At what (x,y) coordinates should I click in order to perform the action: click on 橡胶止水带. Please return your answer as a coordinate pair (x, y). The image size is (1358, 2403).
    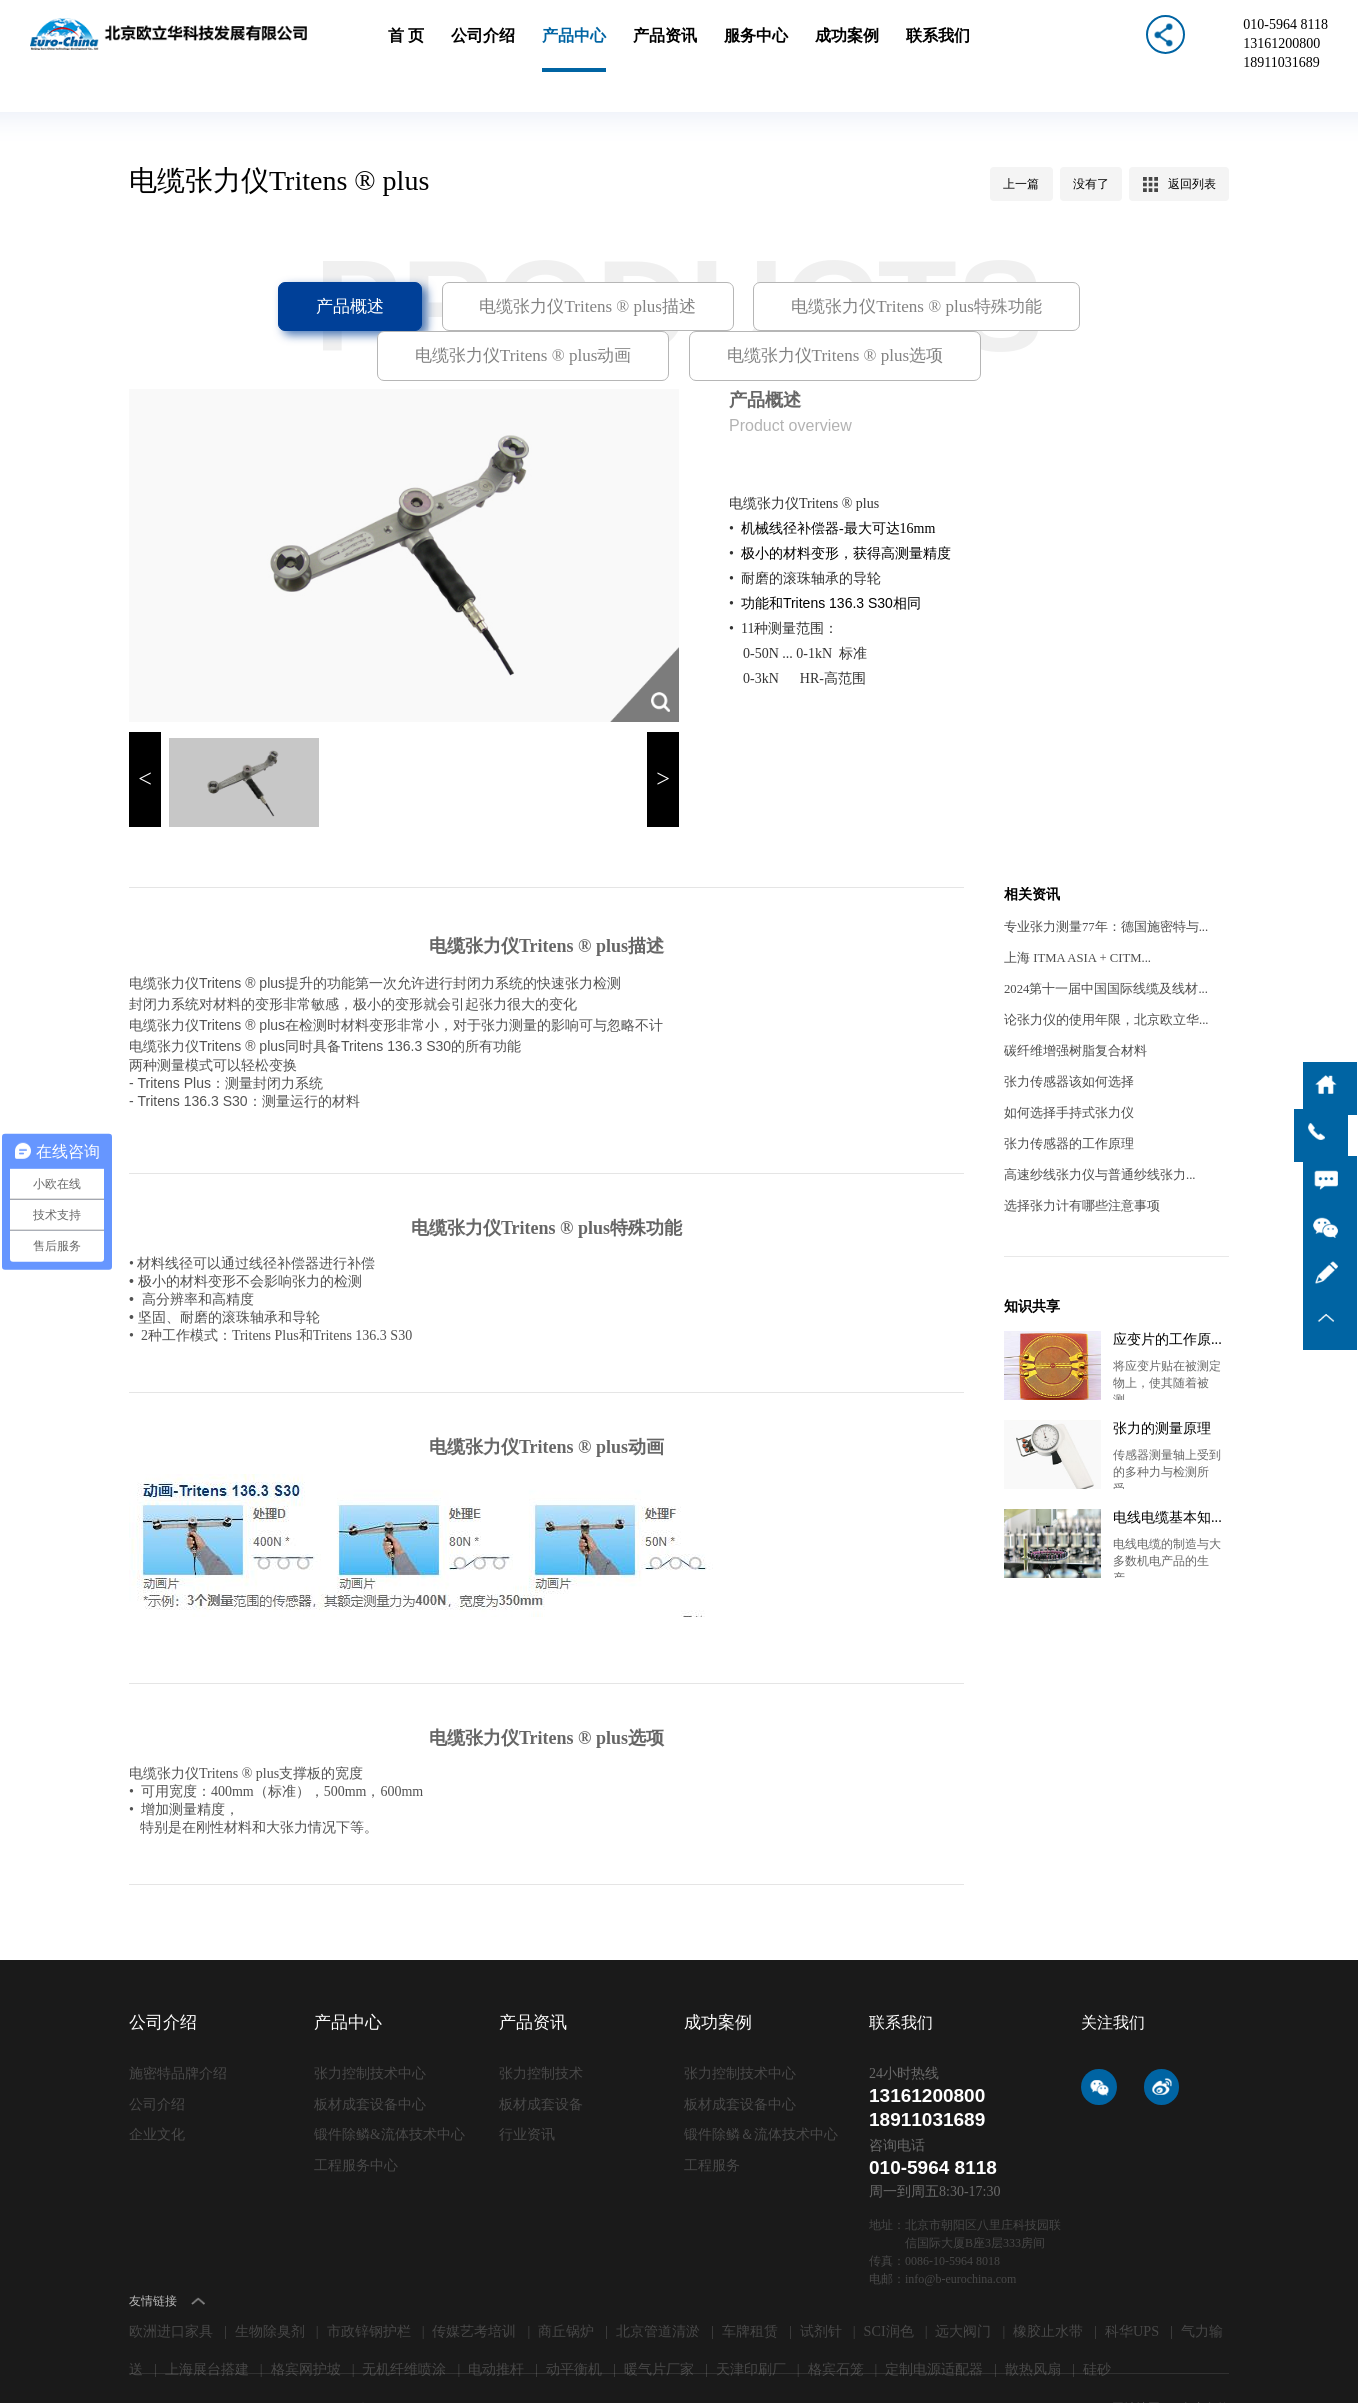
    Looking at the image, I should click on (1048, 2288).